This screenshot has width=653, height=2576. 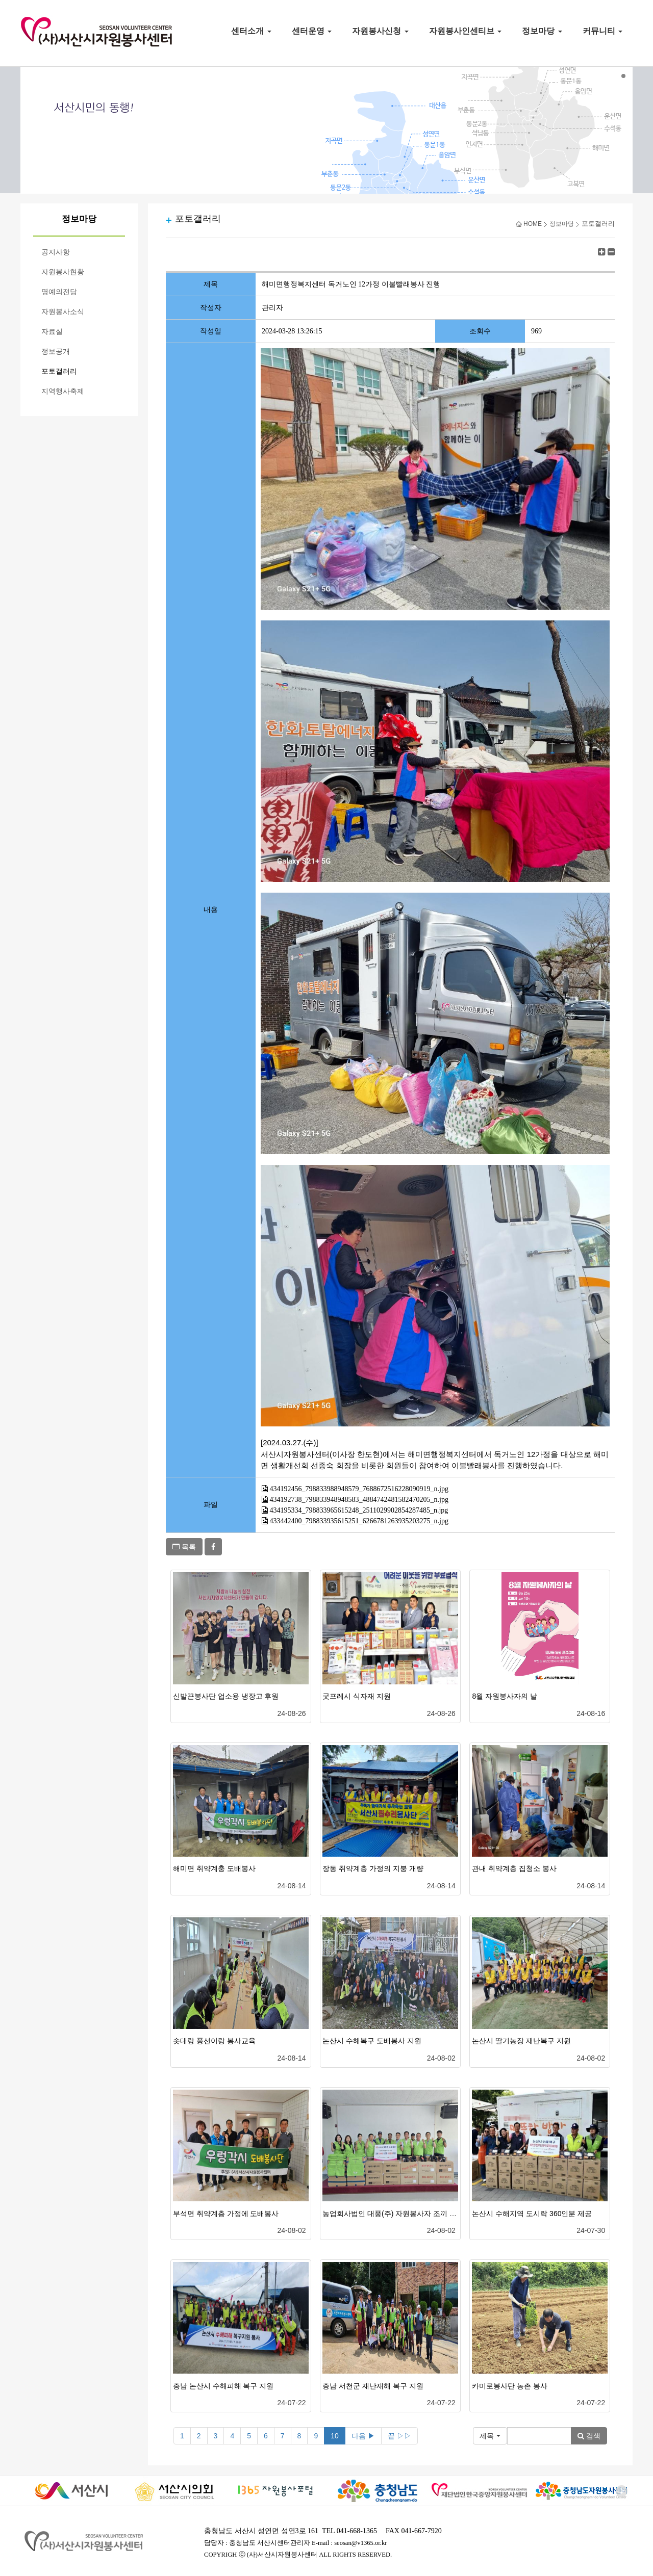 I want to click on 해미면 취약계충 도배봉사, so click(x=214, y=1868).